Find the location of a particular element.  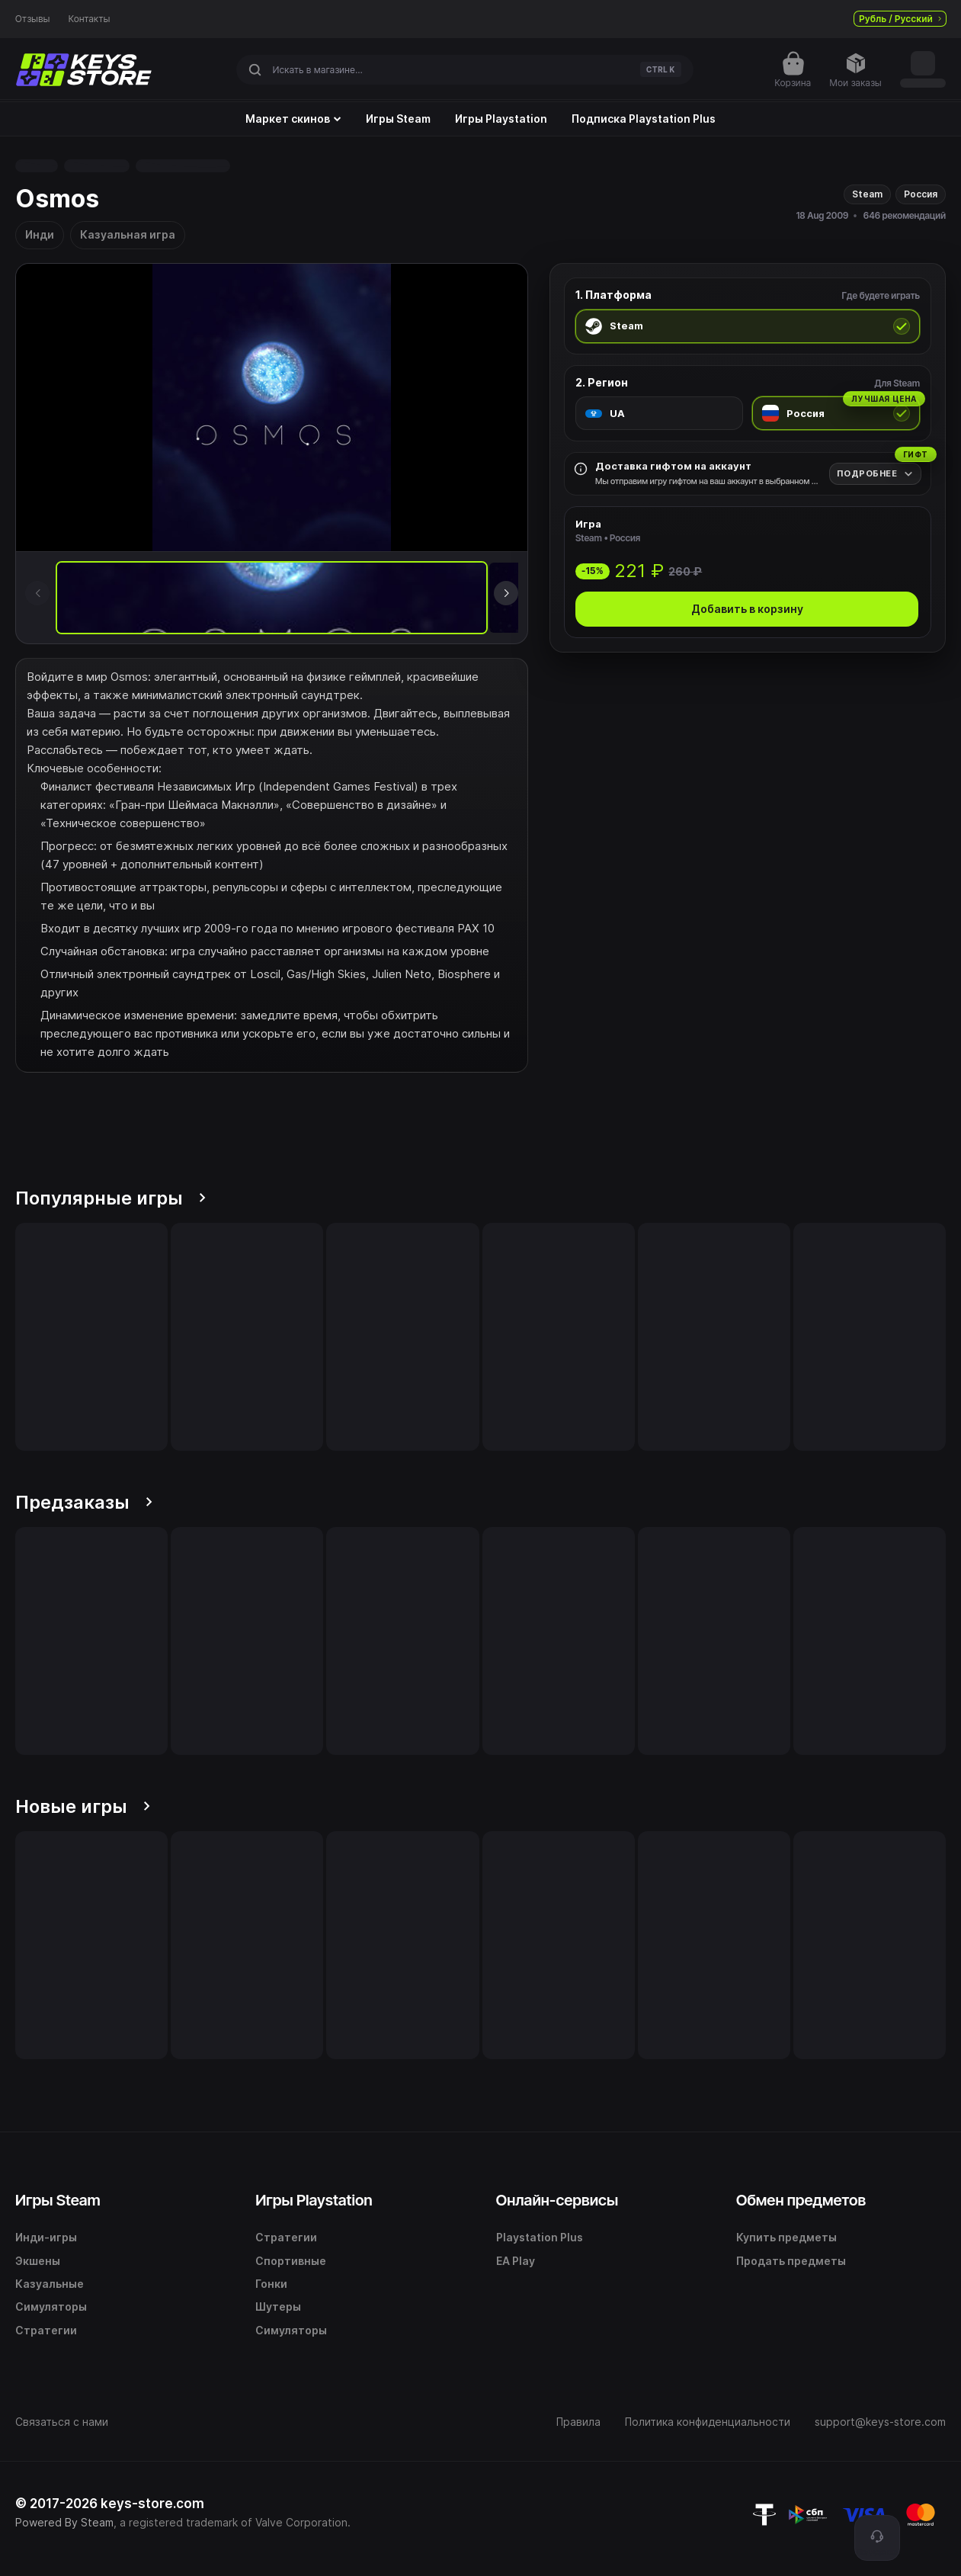

Продать предметы is located at coordinates (791, 2260).